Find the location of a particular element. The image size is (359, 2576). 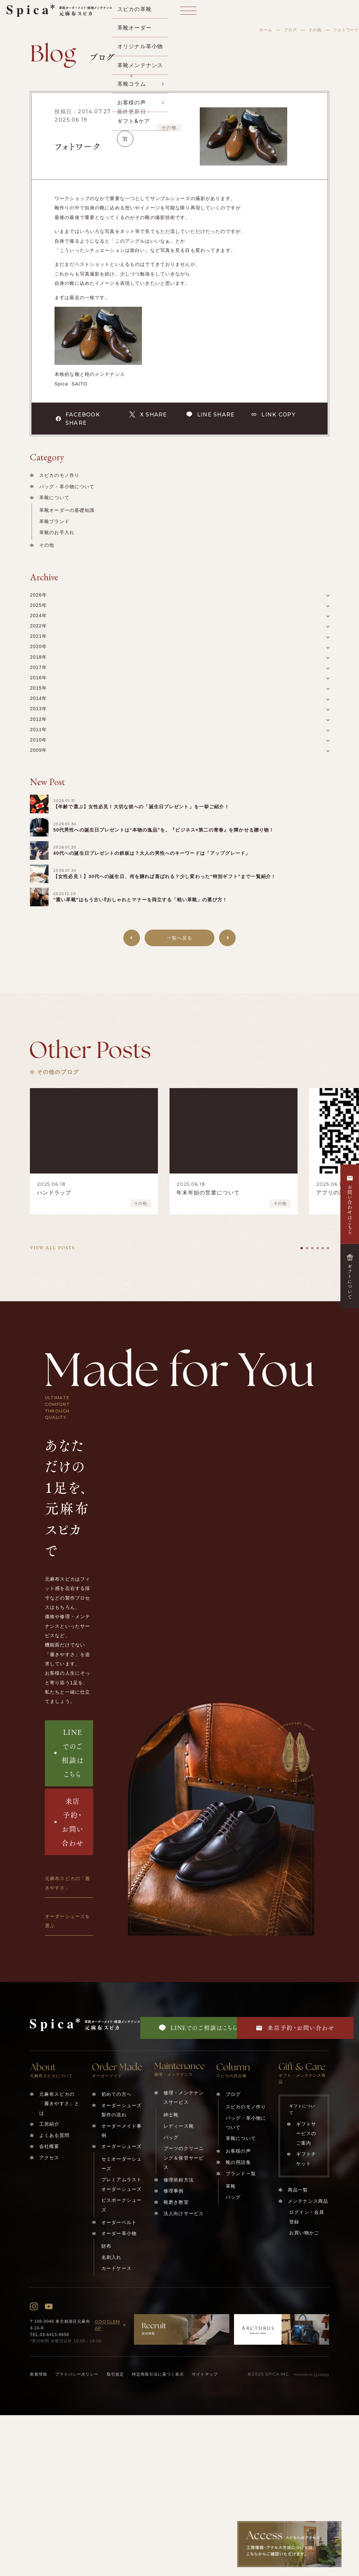

バッグ is located at coordinates (171, 2137).